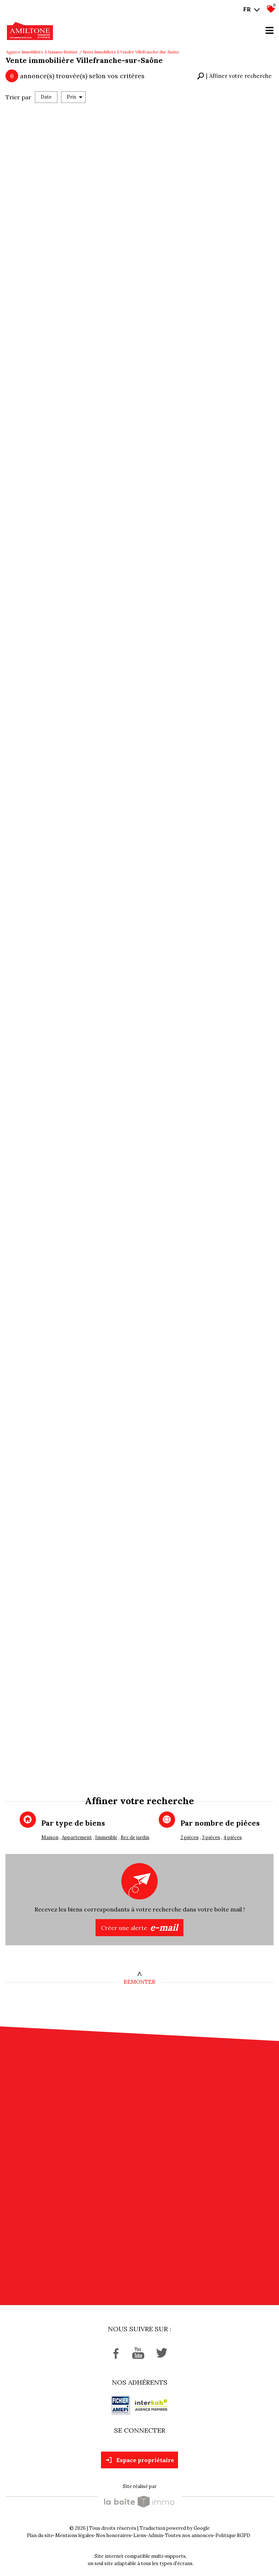 The height and width of the screenshot is (2576, 279). What do you see at coordinates (46, 97) in the screenshot?
I see `Date` at bounding box center [46, 97].